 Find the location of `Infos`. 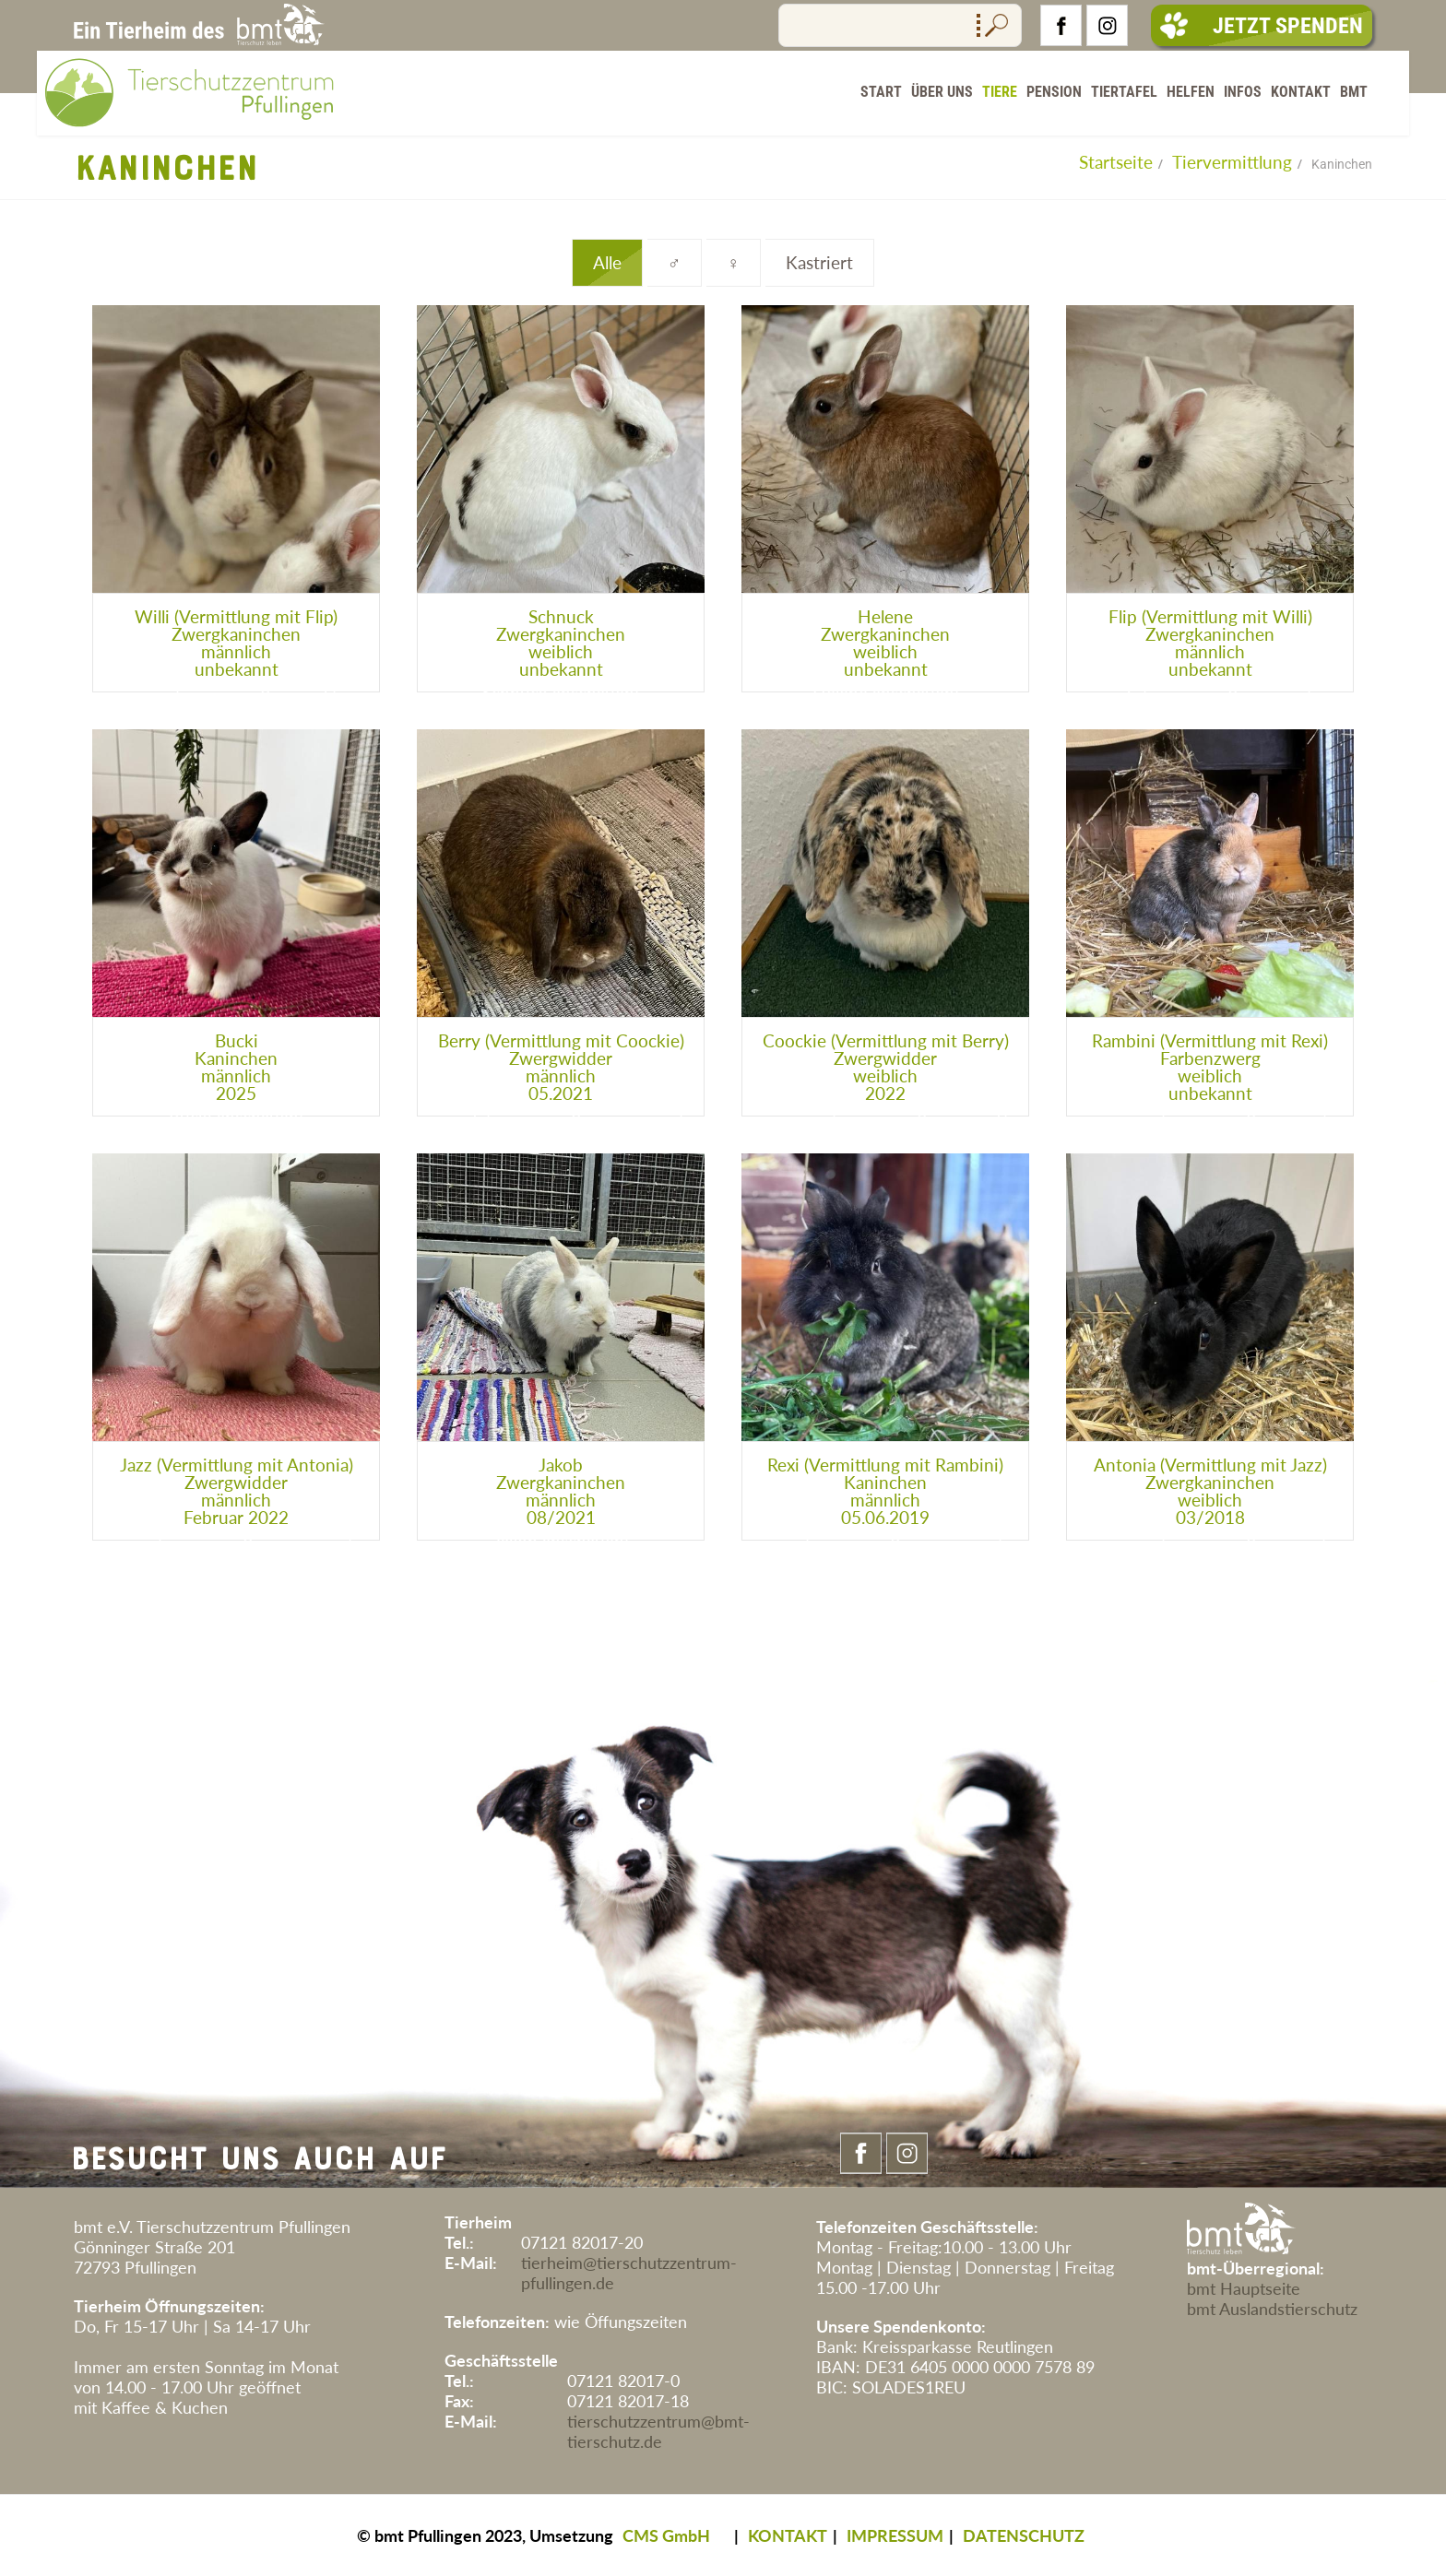

Infos is located at coordinates (1243, 91).